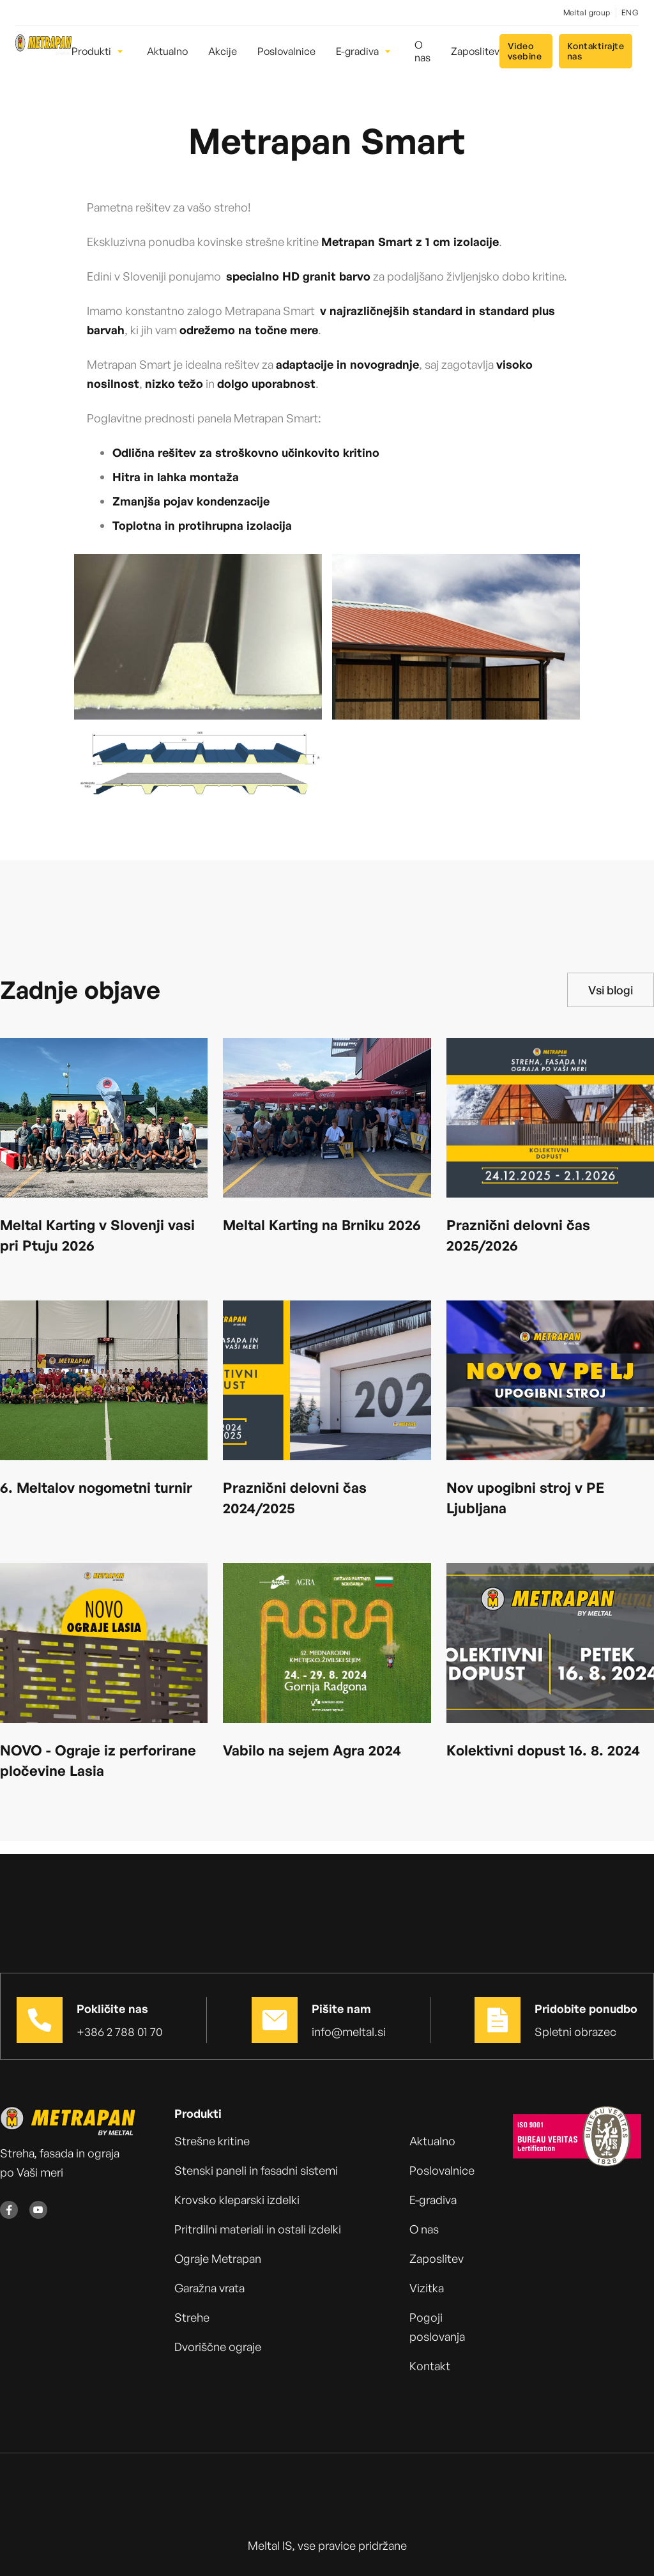 This screenshot has width=654, height=2576. Describe the element at coordinates (198, 637) in the screenshot. I see `[open lightbox]` at that location.